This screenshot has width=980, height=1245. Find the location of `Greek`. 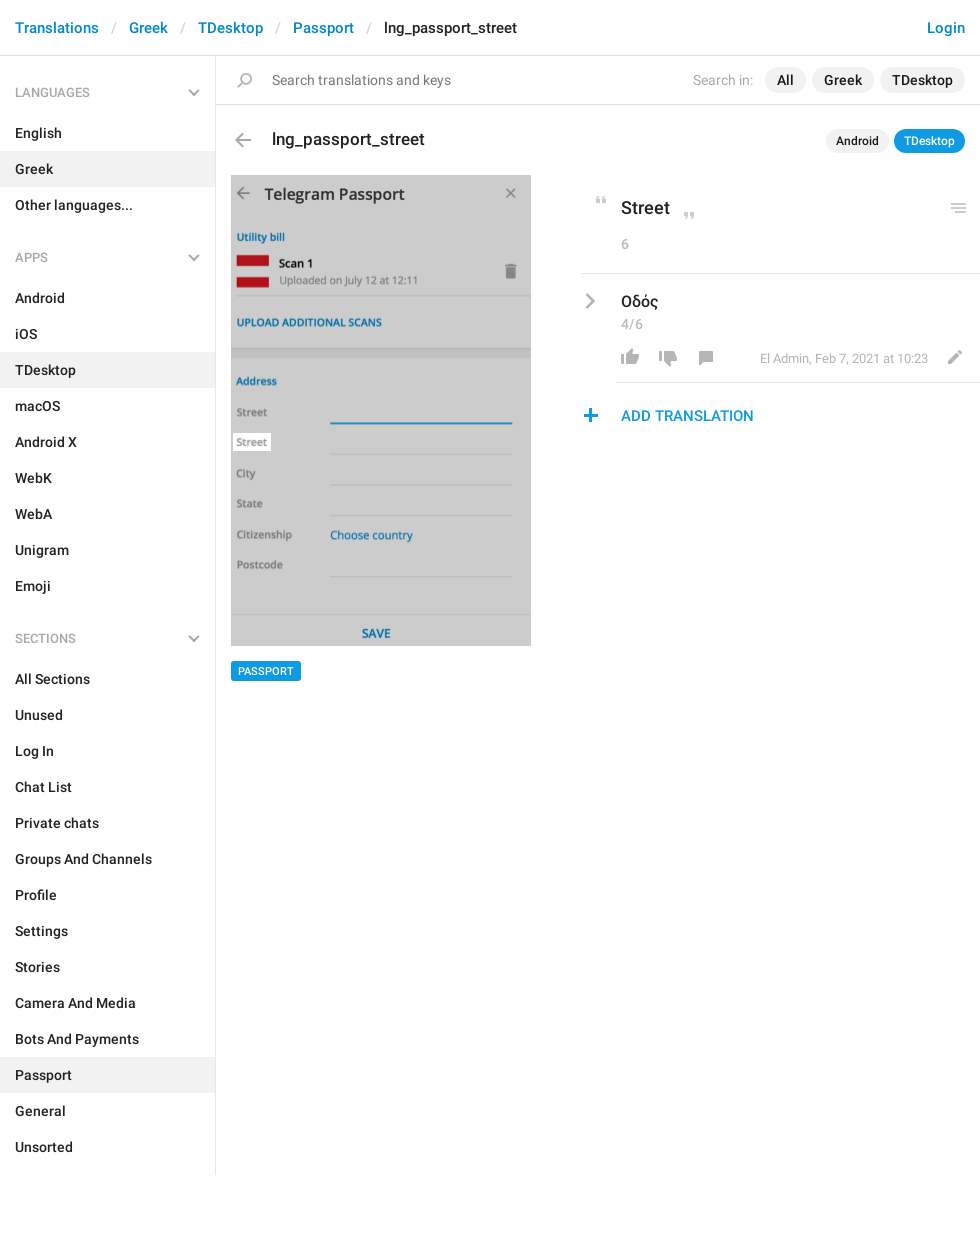

Greek is located at coordinates (148, 28).